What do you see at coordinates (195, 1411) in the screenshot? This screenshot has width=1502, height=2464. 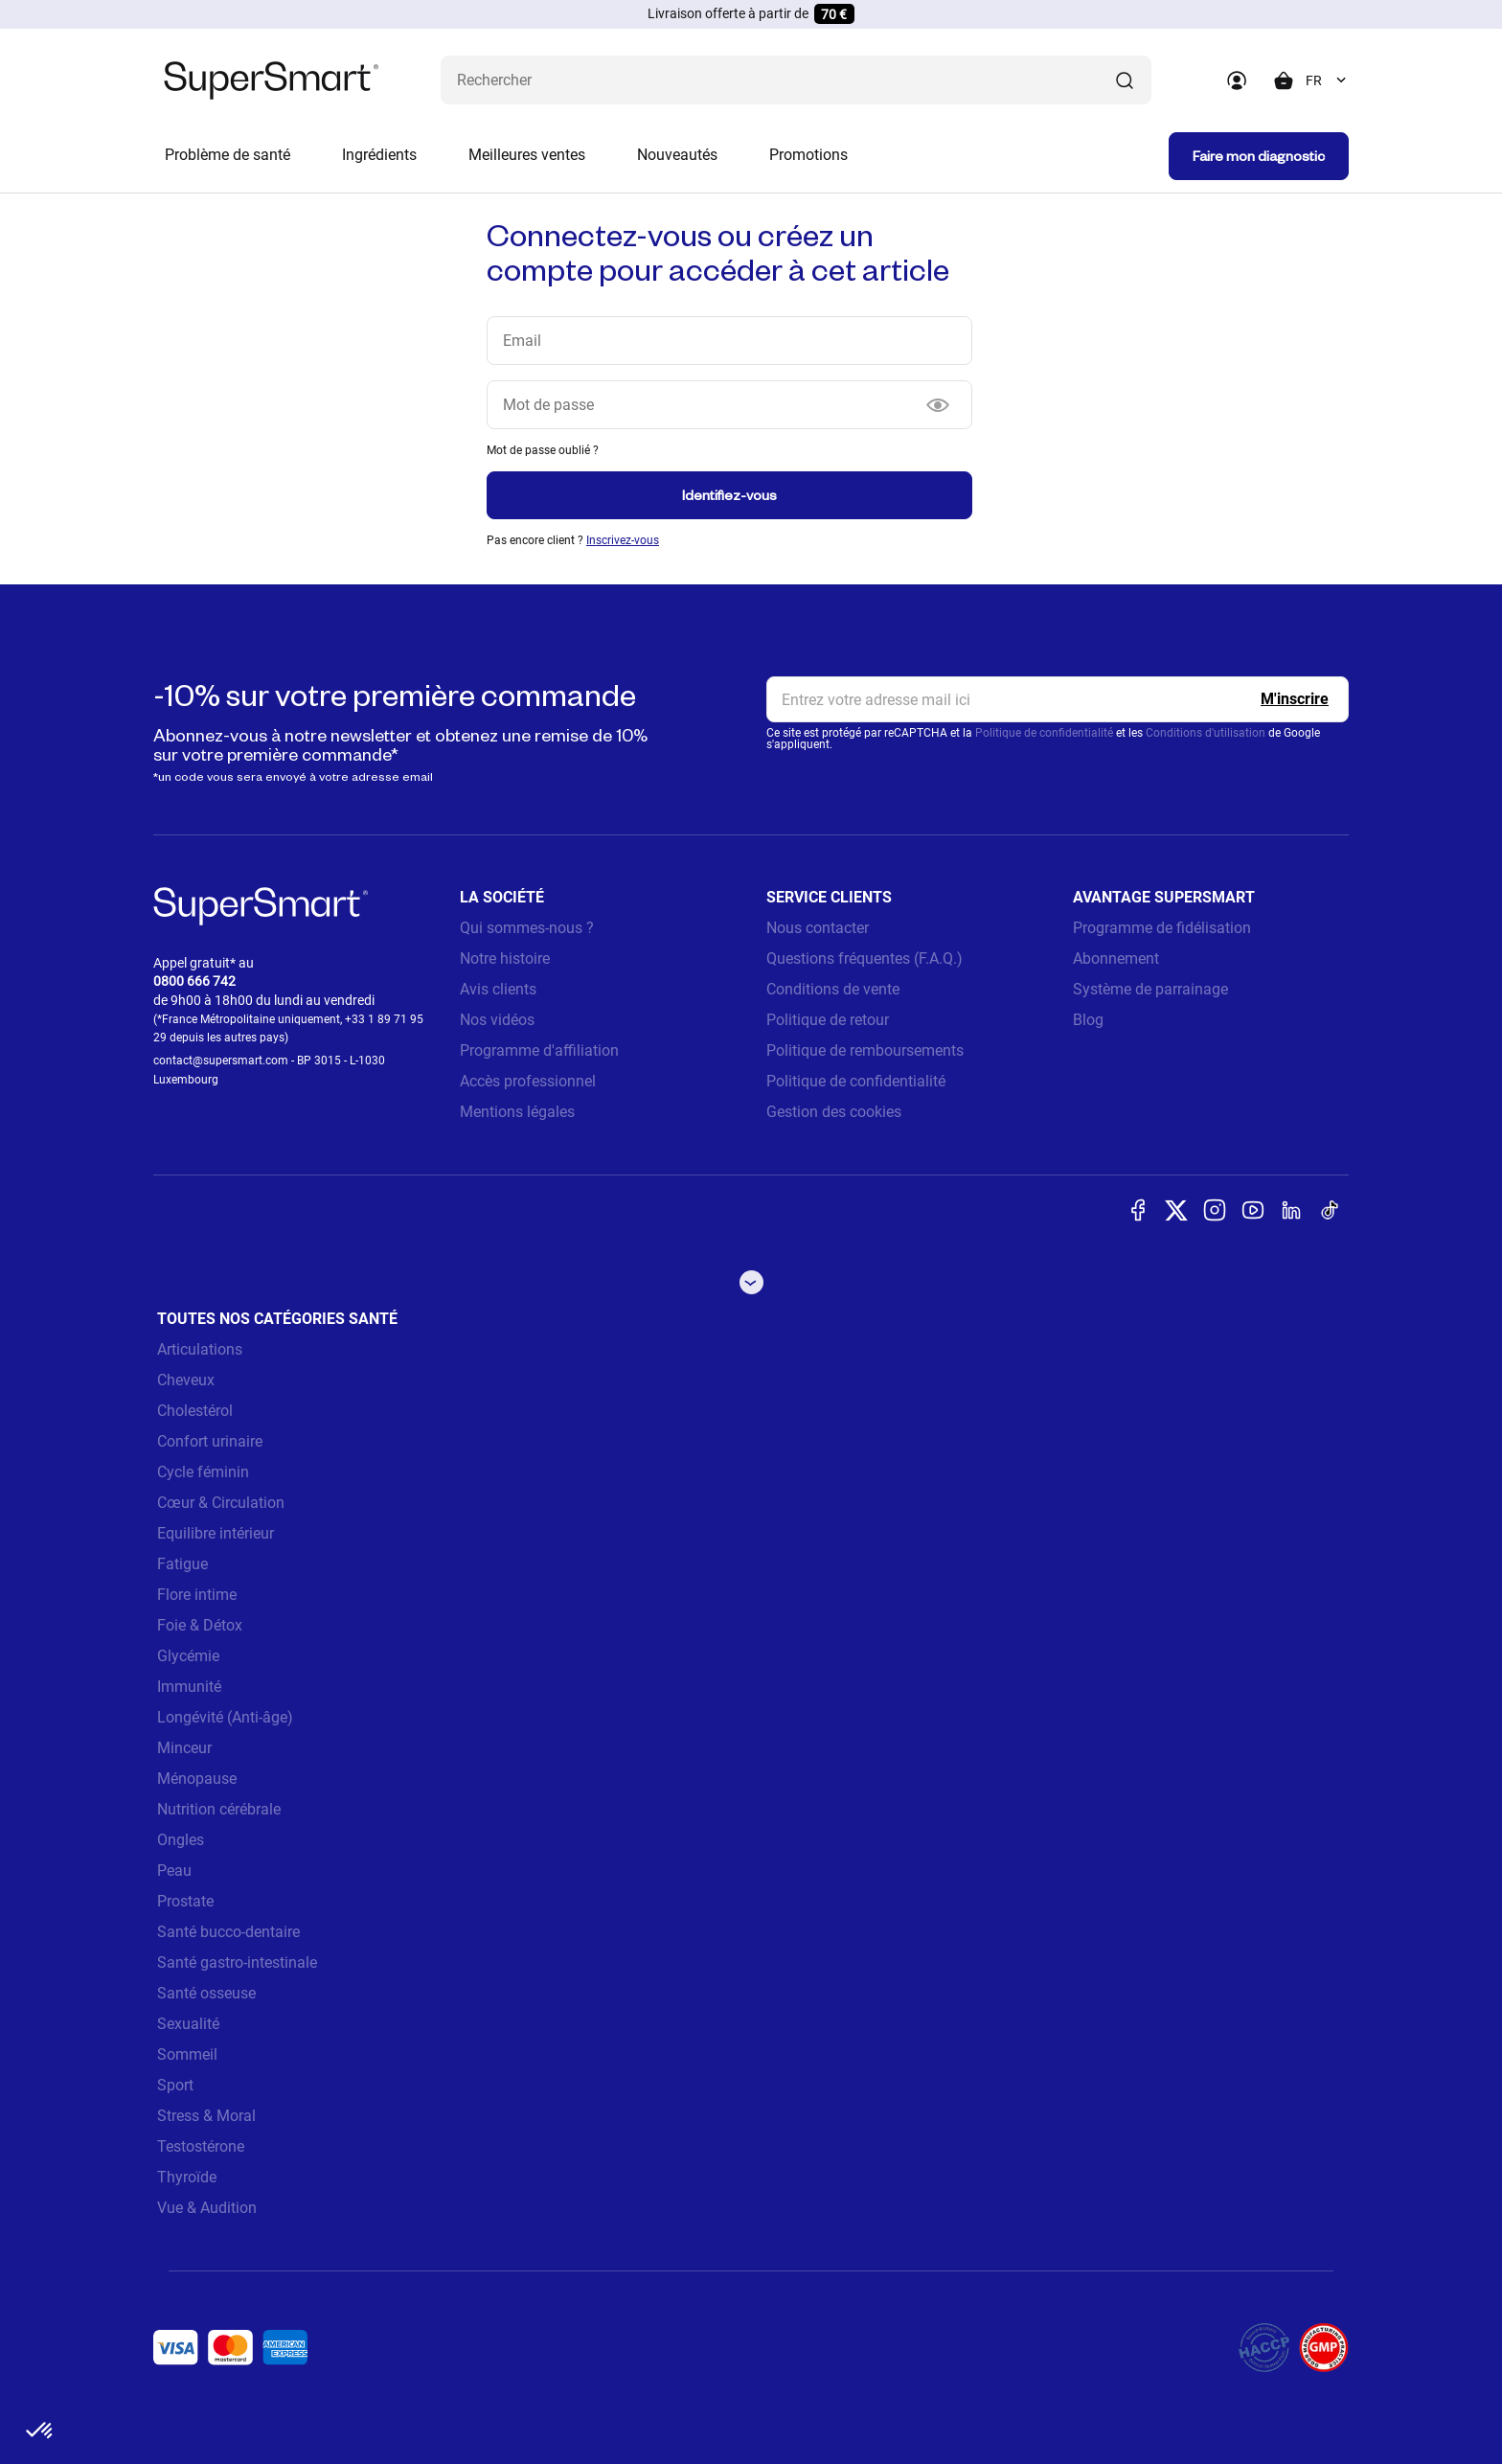 I see `Cholestérol` at bounding box center [195, 1411].